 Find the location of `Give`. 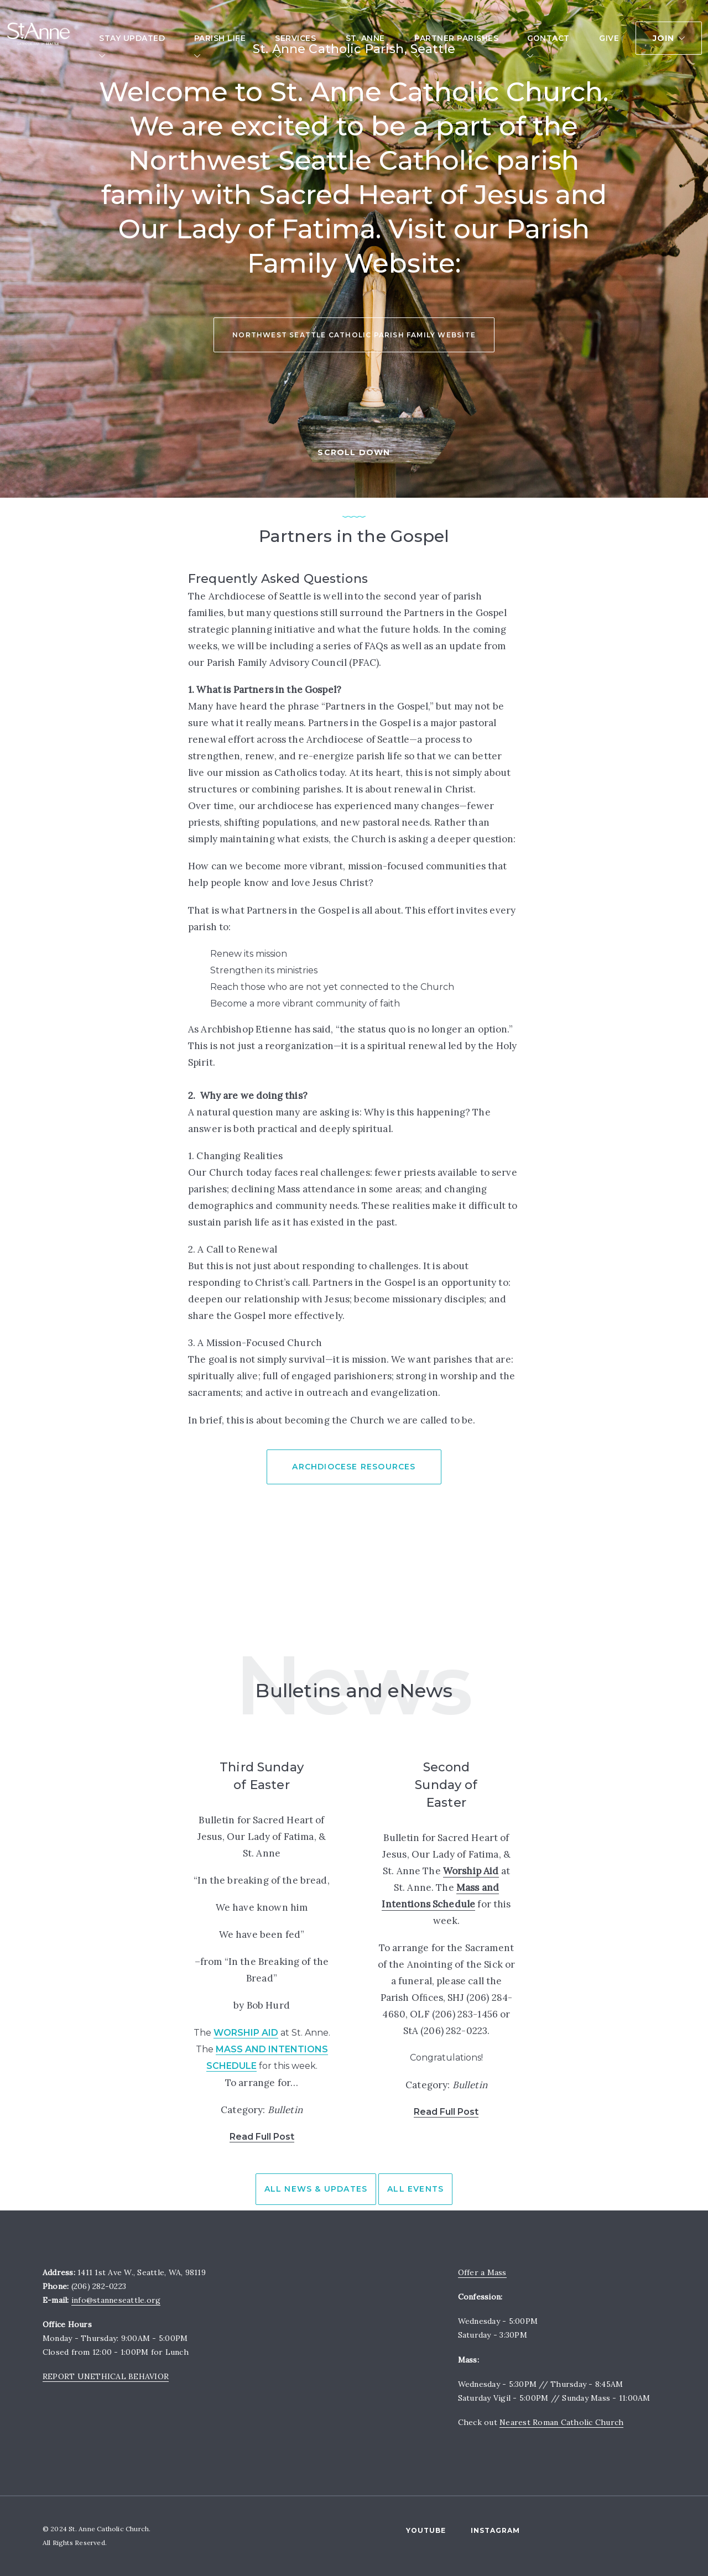

Give is located at coordinates (609, 38).